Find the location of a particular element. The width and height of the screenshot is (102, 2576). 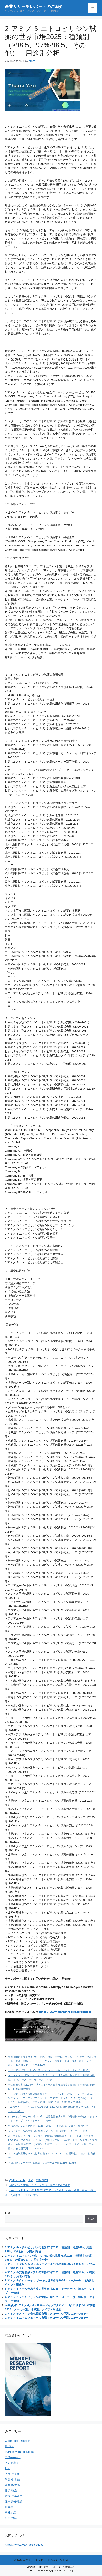

部品/材料 is located at coordinates (42, 2180).